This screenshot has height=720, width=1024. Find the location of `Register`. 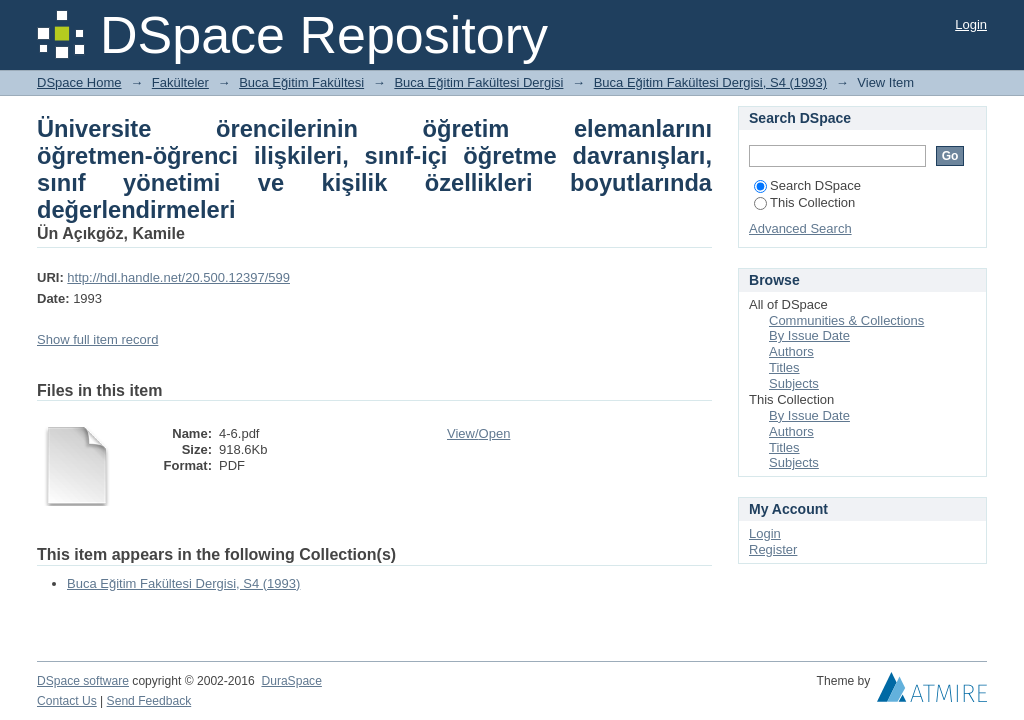

Register is located at coordinates (773, 549).